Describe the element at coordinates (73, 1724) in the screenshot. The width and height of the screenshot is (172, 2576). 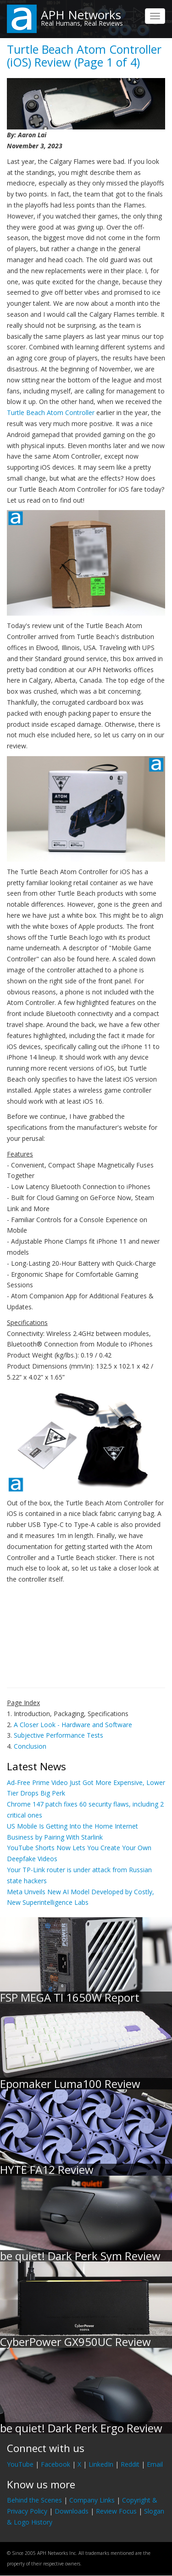
I see `A Closer Look - Hardware and Software` at that location.